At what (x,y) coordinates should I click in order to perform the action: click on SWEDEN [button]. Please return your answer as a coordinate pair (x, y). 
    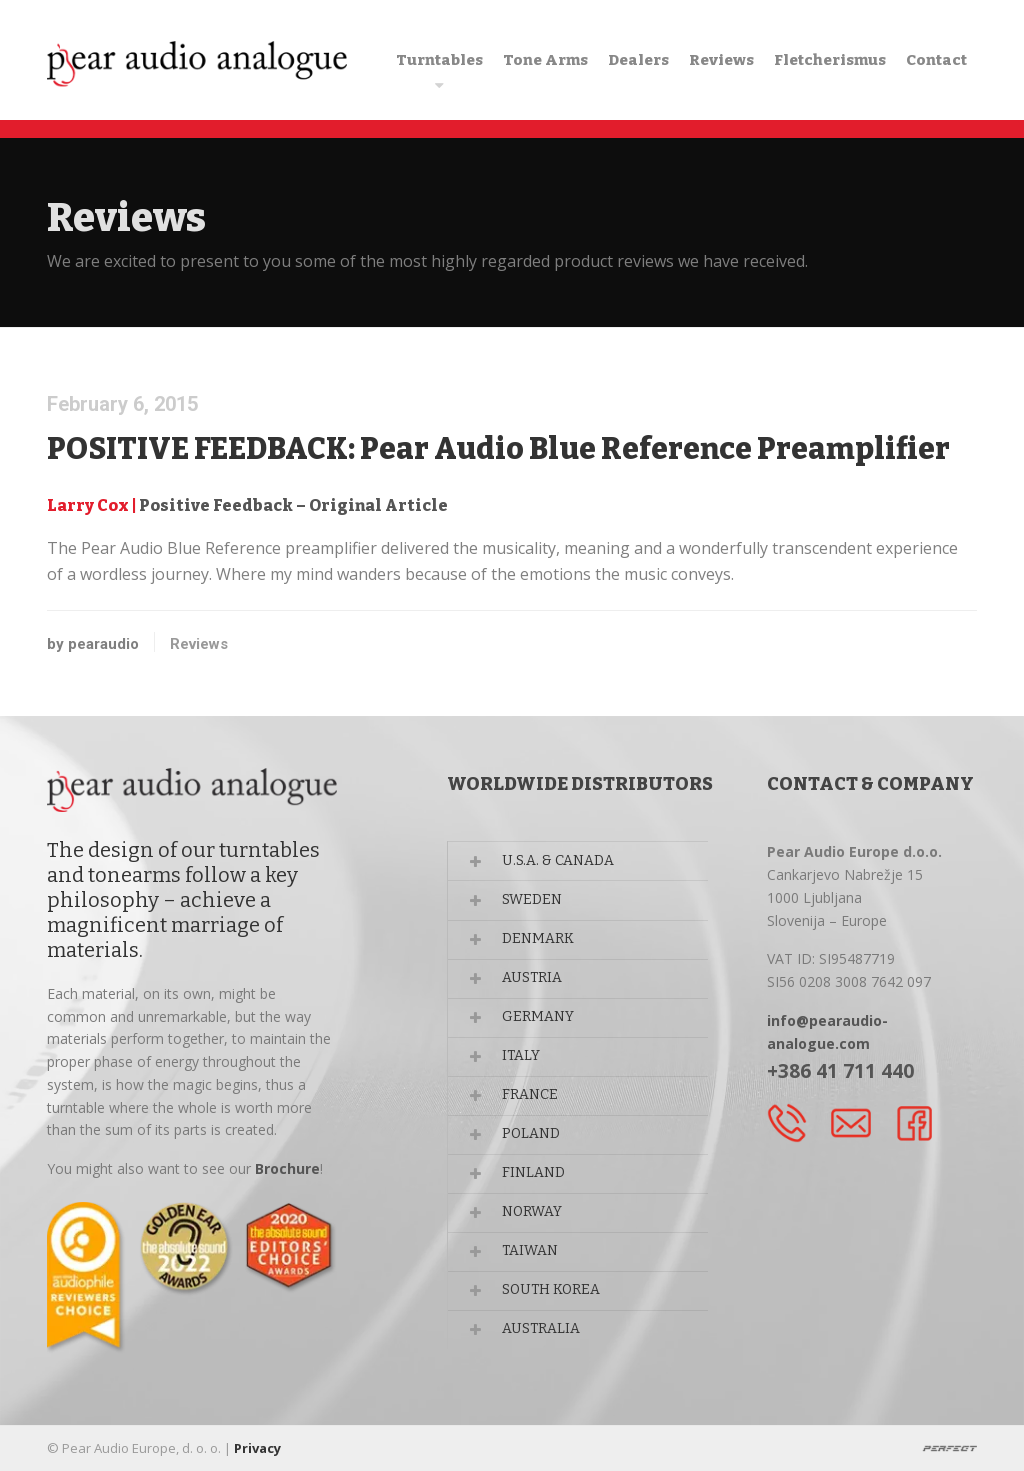
    Looking at the image, I should click on (533, 900).